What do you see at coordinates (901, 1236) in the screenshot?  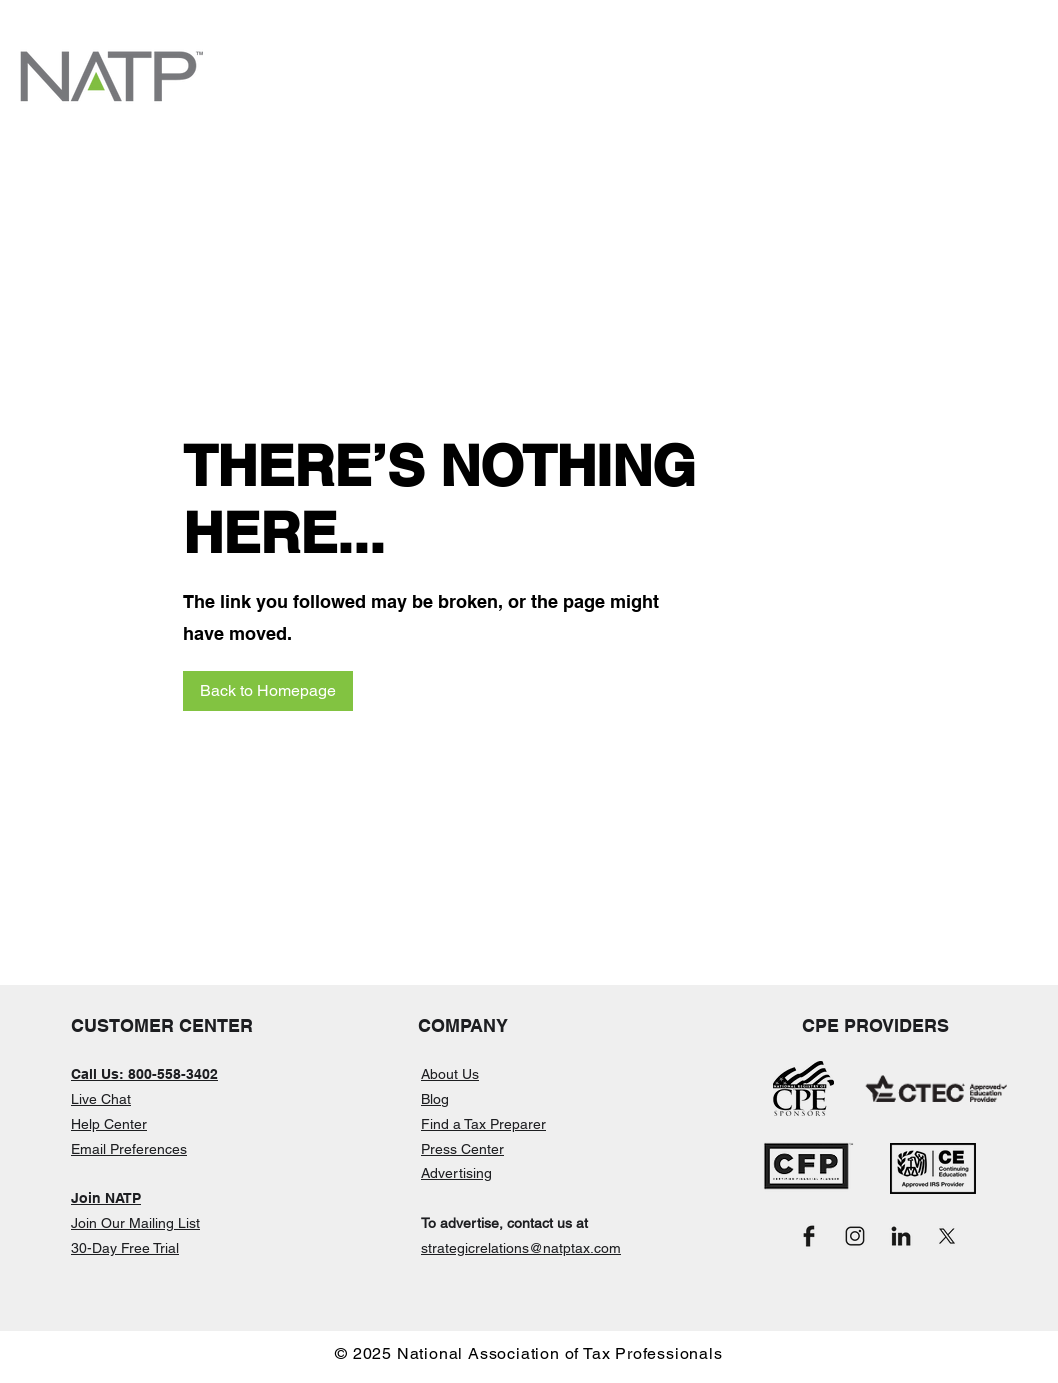 I see `[LinkedIn_Black]` at bounding box center [901, 1236].